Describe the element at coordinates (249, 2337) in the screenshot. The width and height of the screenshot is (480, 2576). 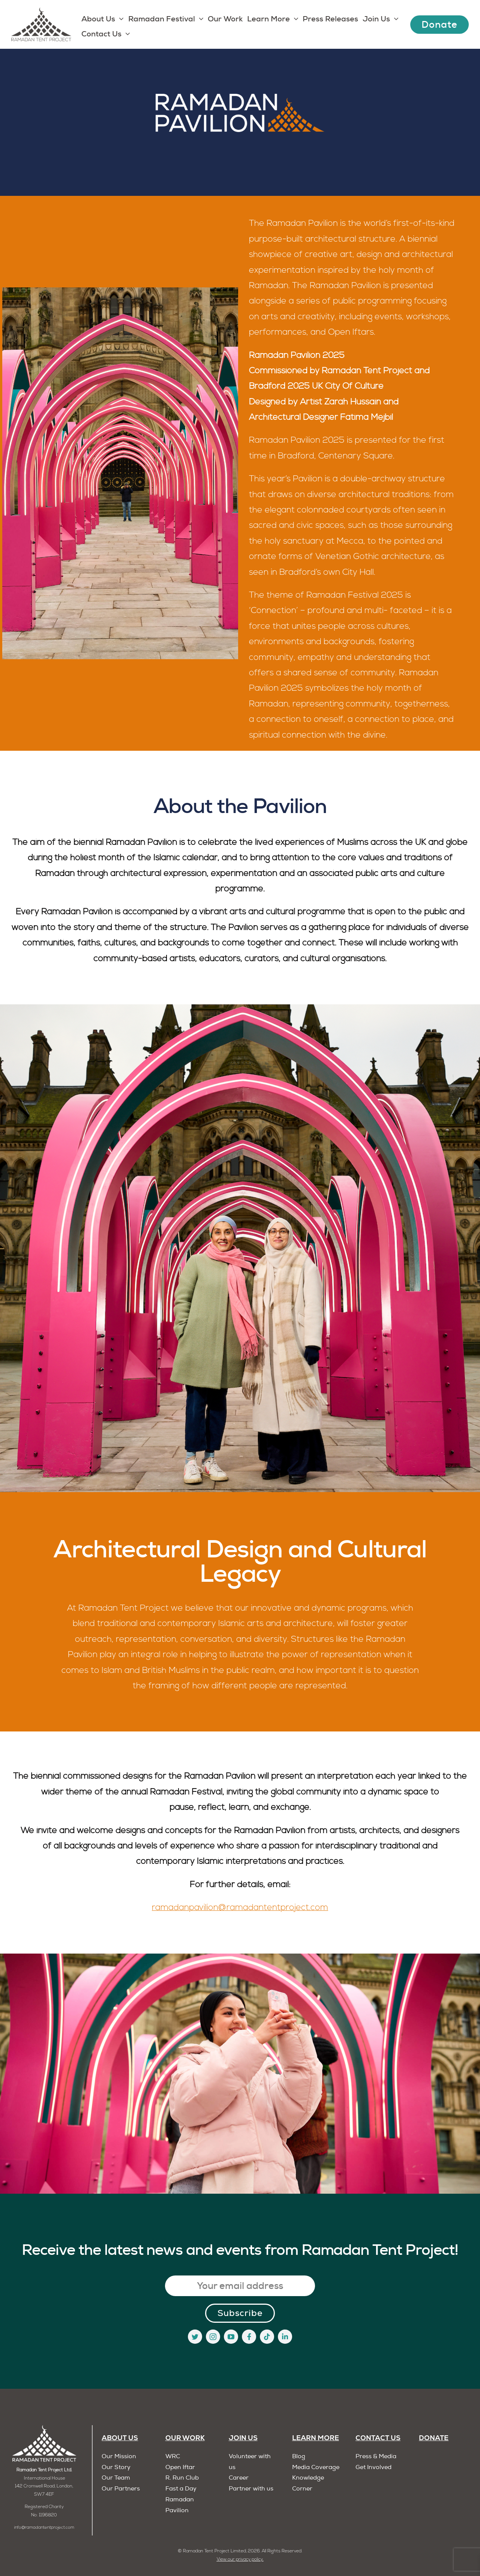
I see `[facebook]` at that location.